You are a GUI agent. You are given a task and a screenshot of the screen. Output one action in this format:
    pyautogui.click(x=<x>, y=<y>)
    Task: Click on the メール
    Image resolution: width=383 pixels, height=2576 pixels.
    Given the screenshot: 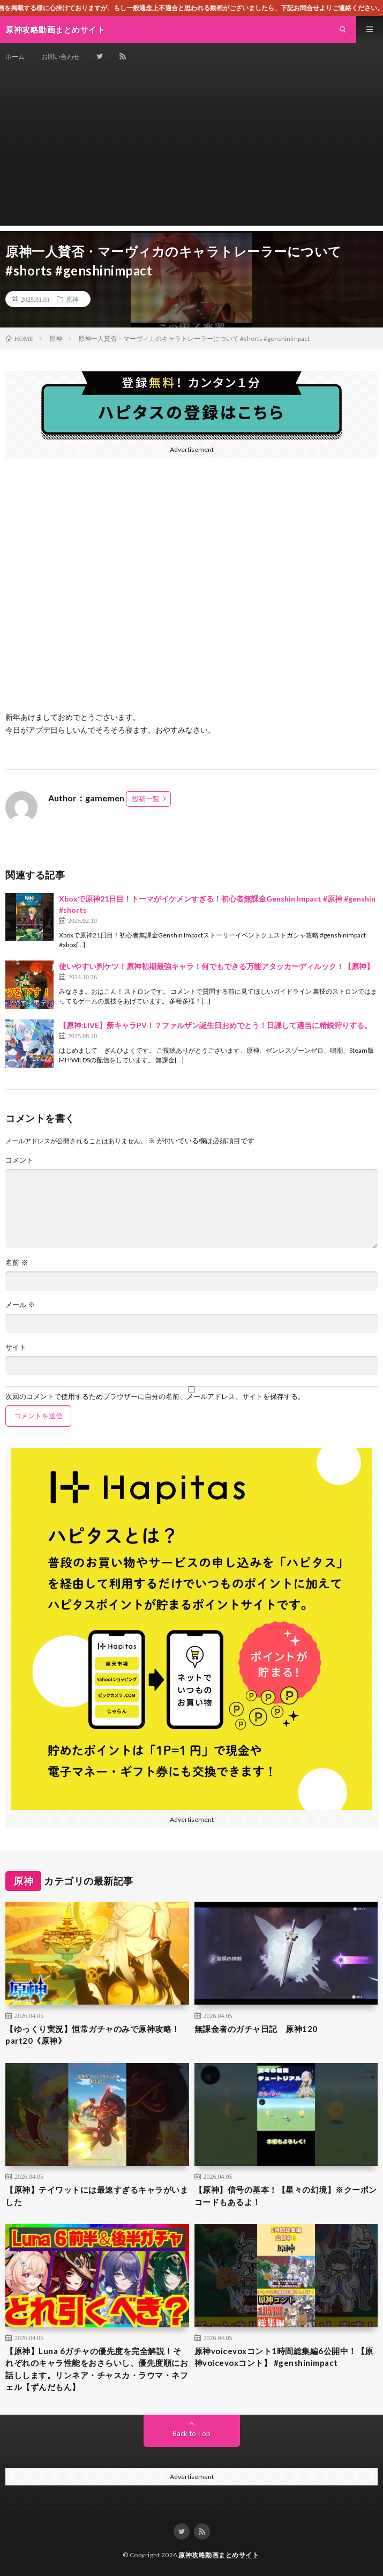 What is the action you would take?
    pyautogui.click(x=20, y=1304)
    